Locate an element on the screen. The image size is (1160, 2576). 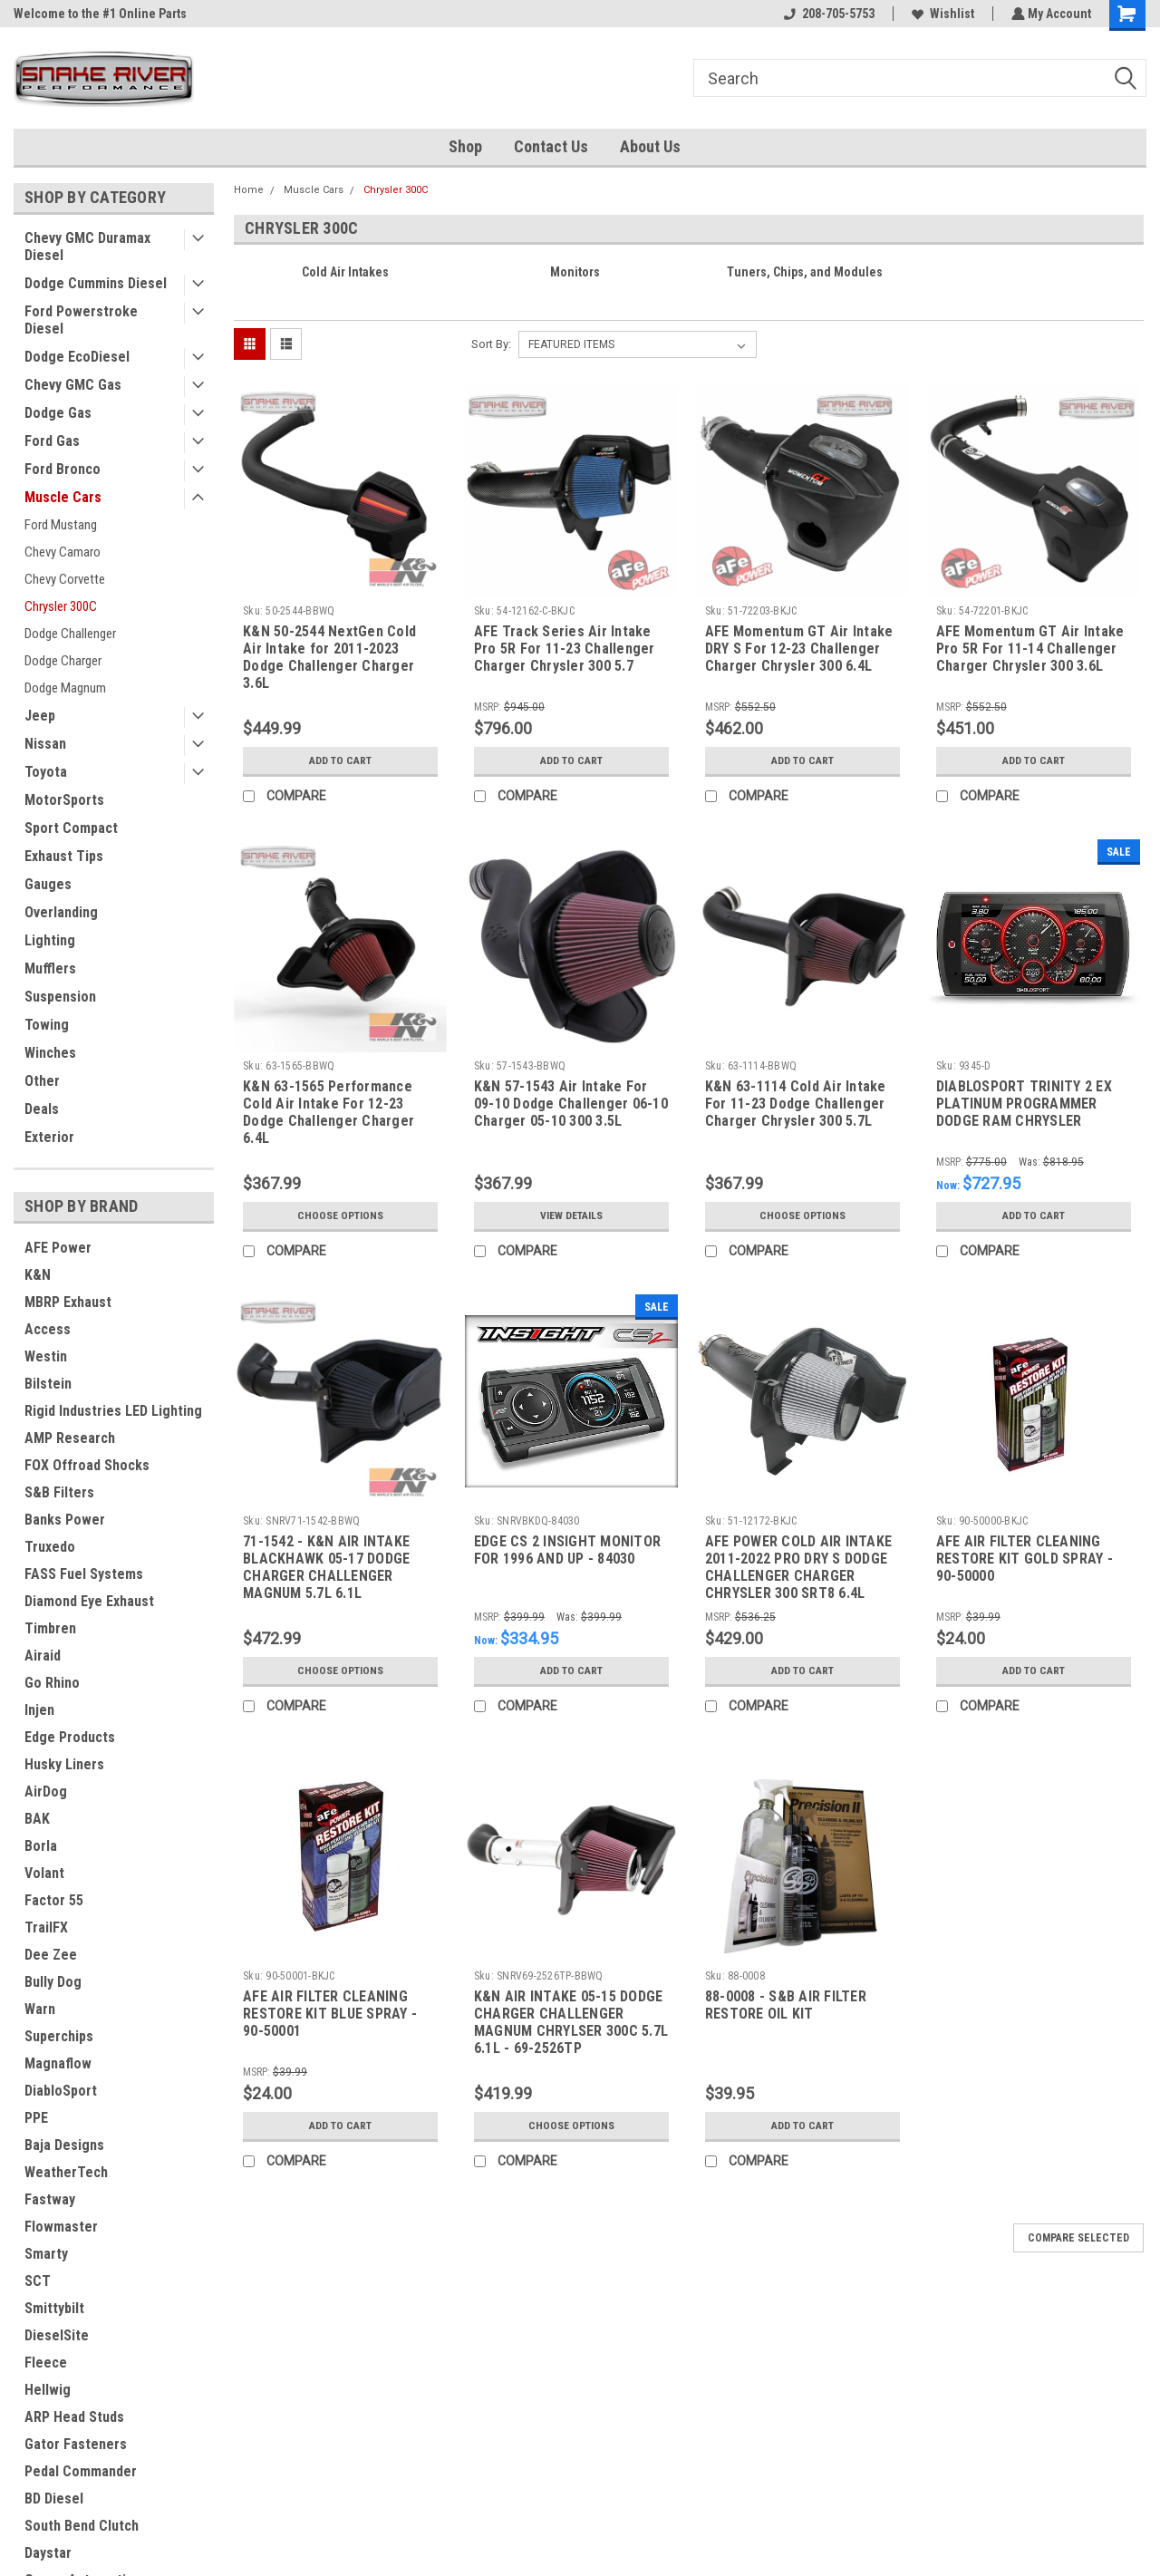
Factor 55 is located at coordinates (53, 1900).